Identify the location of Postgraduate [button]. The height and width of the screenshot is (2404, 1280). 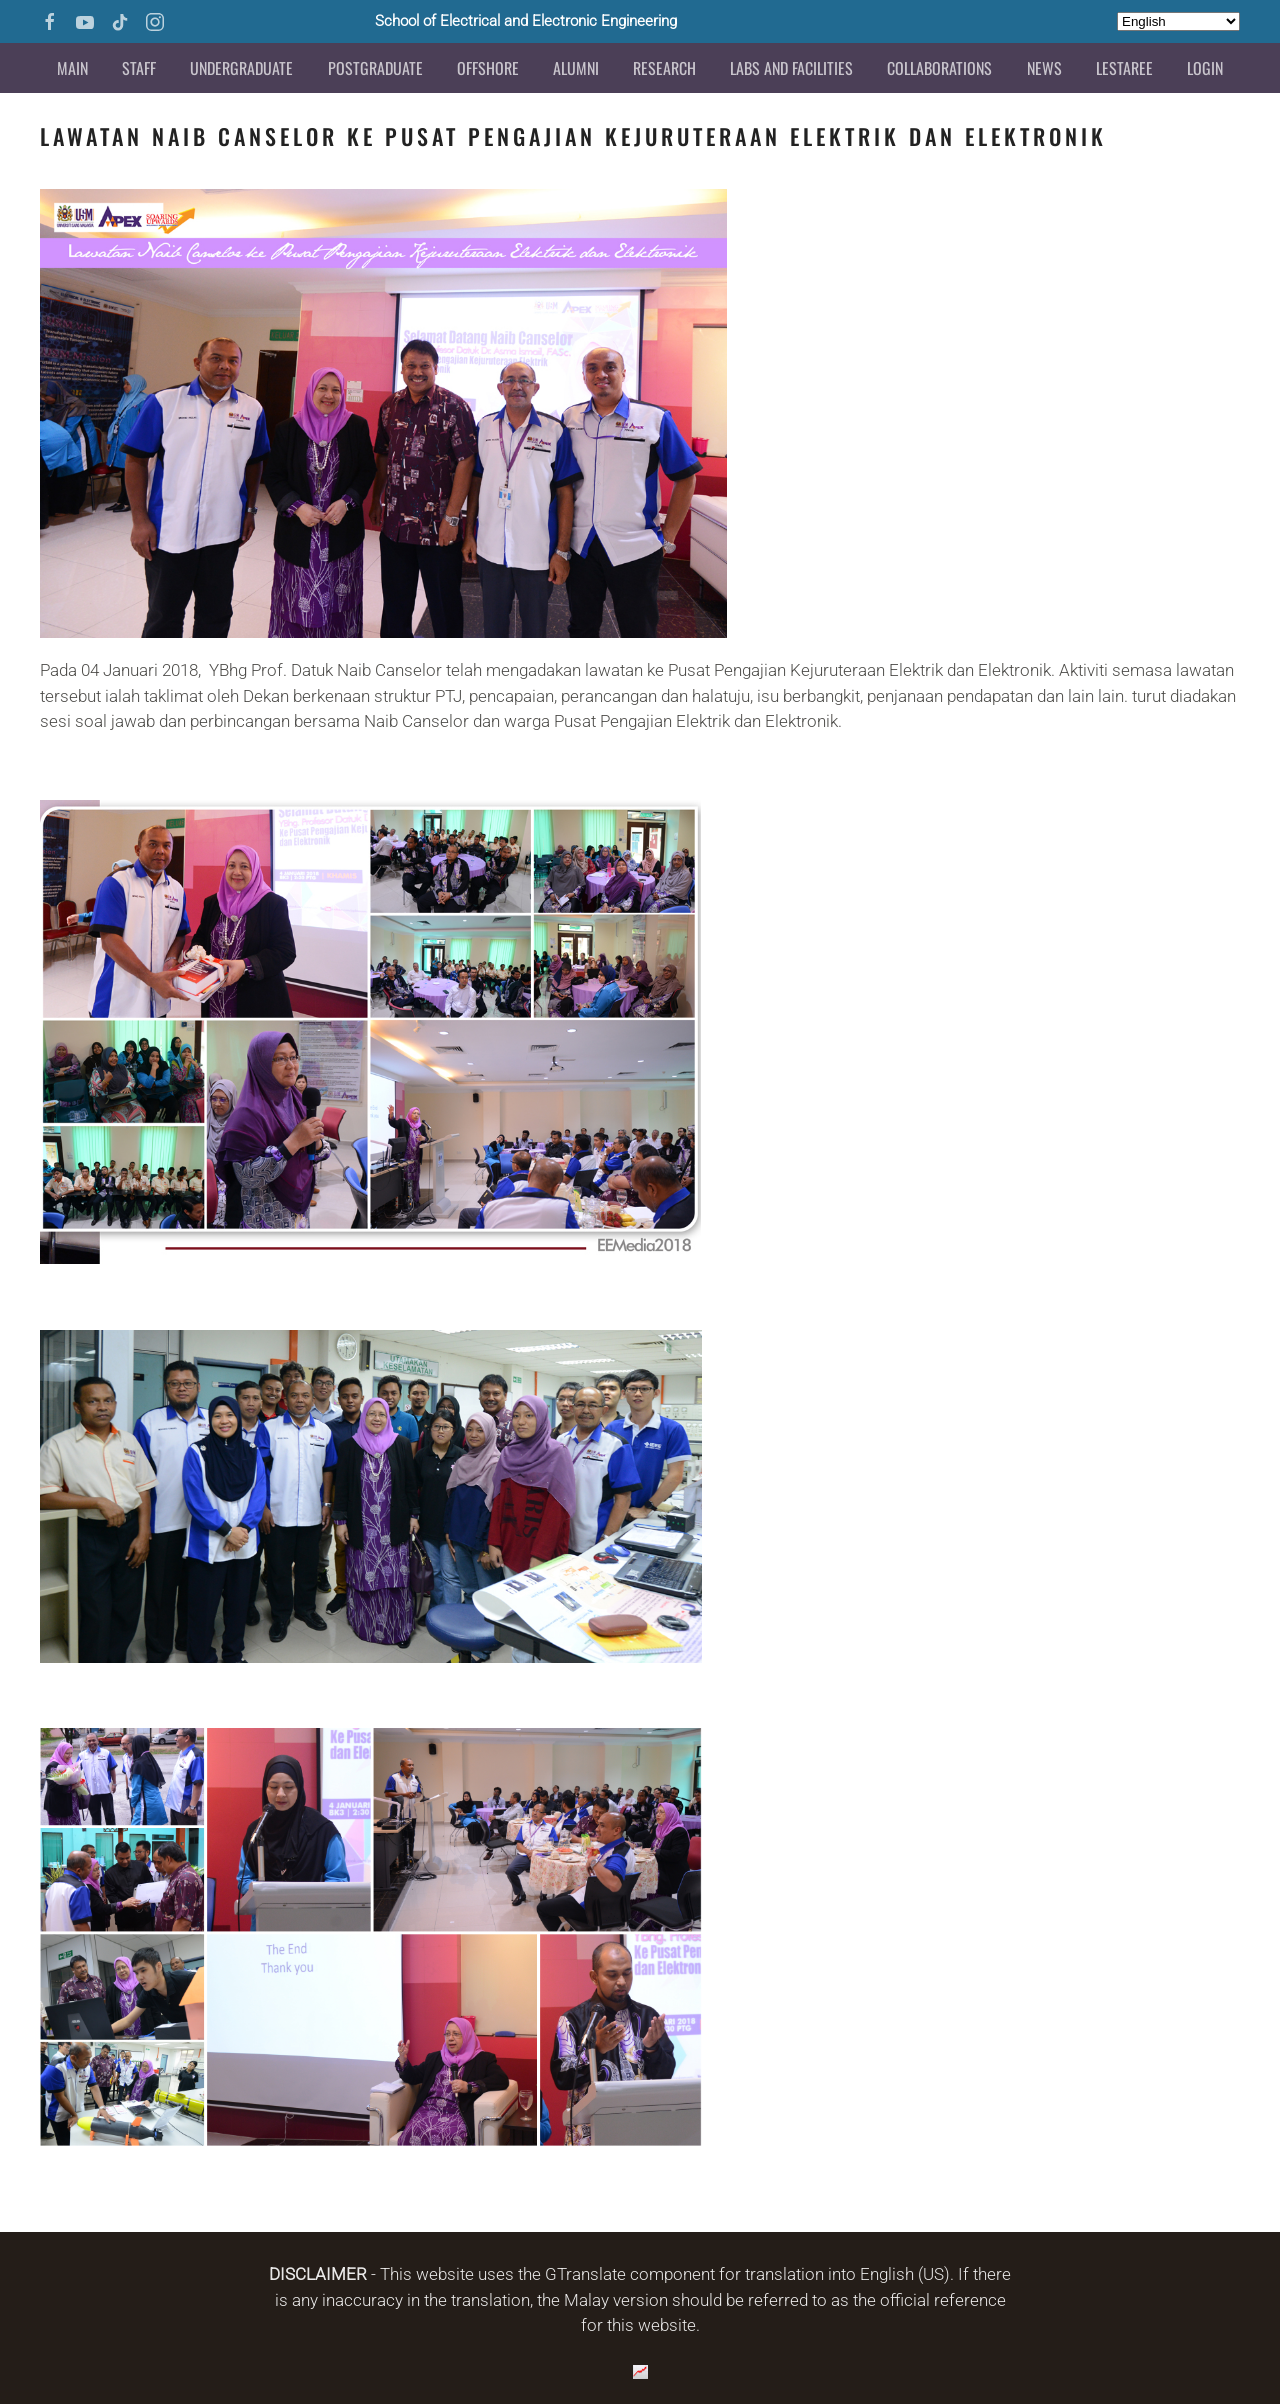
(375, 68).